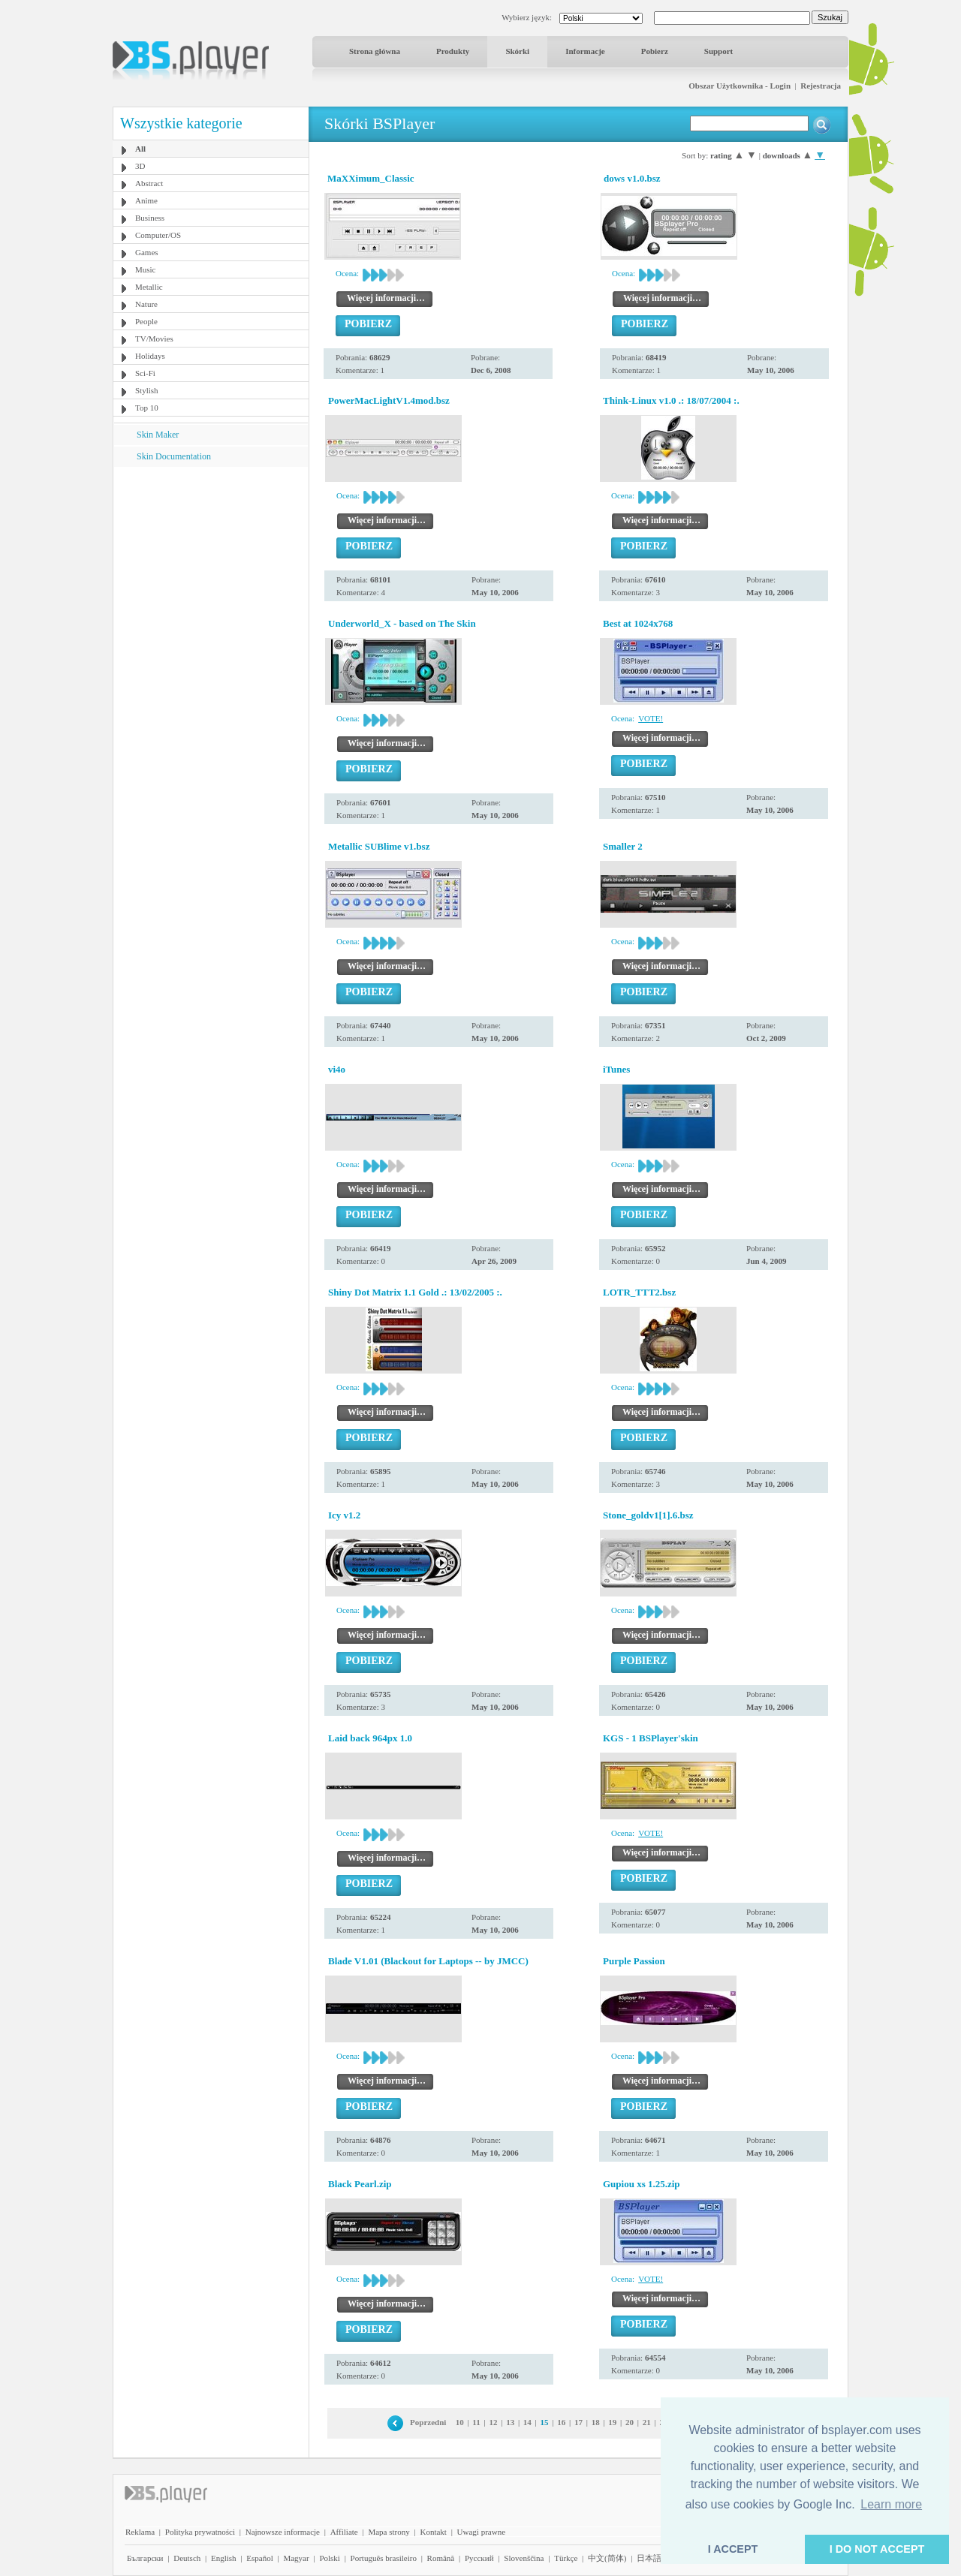  Describe the element at coordinates (174, 456) in the screenshot. I see `Skin Documentation` at that location.